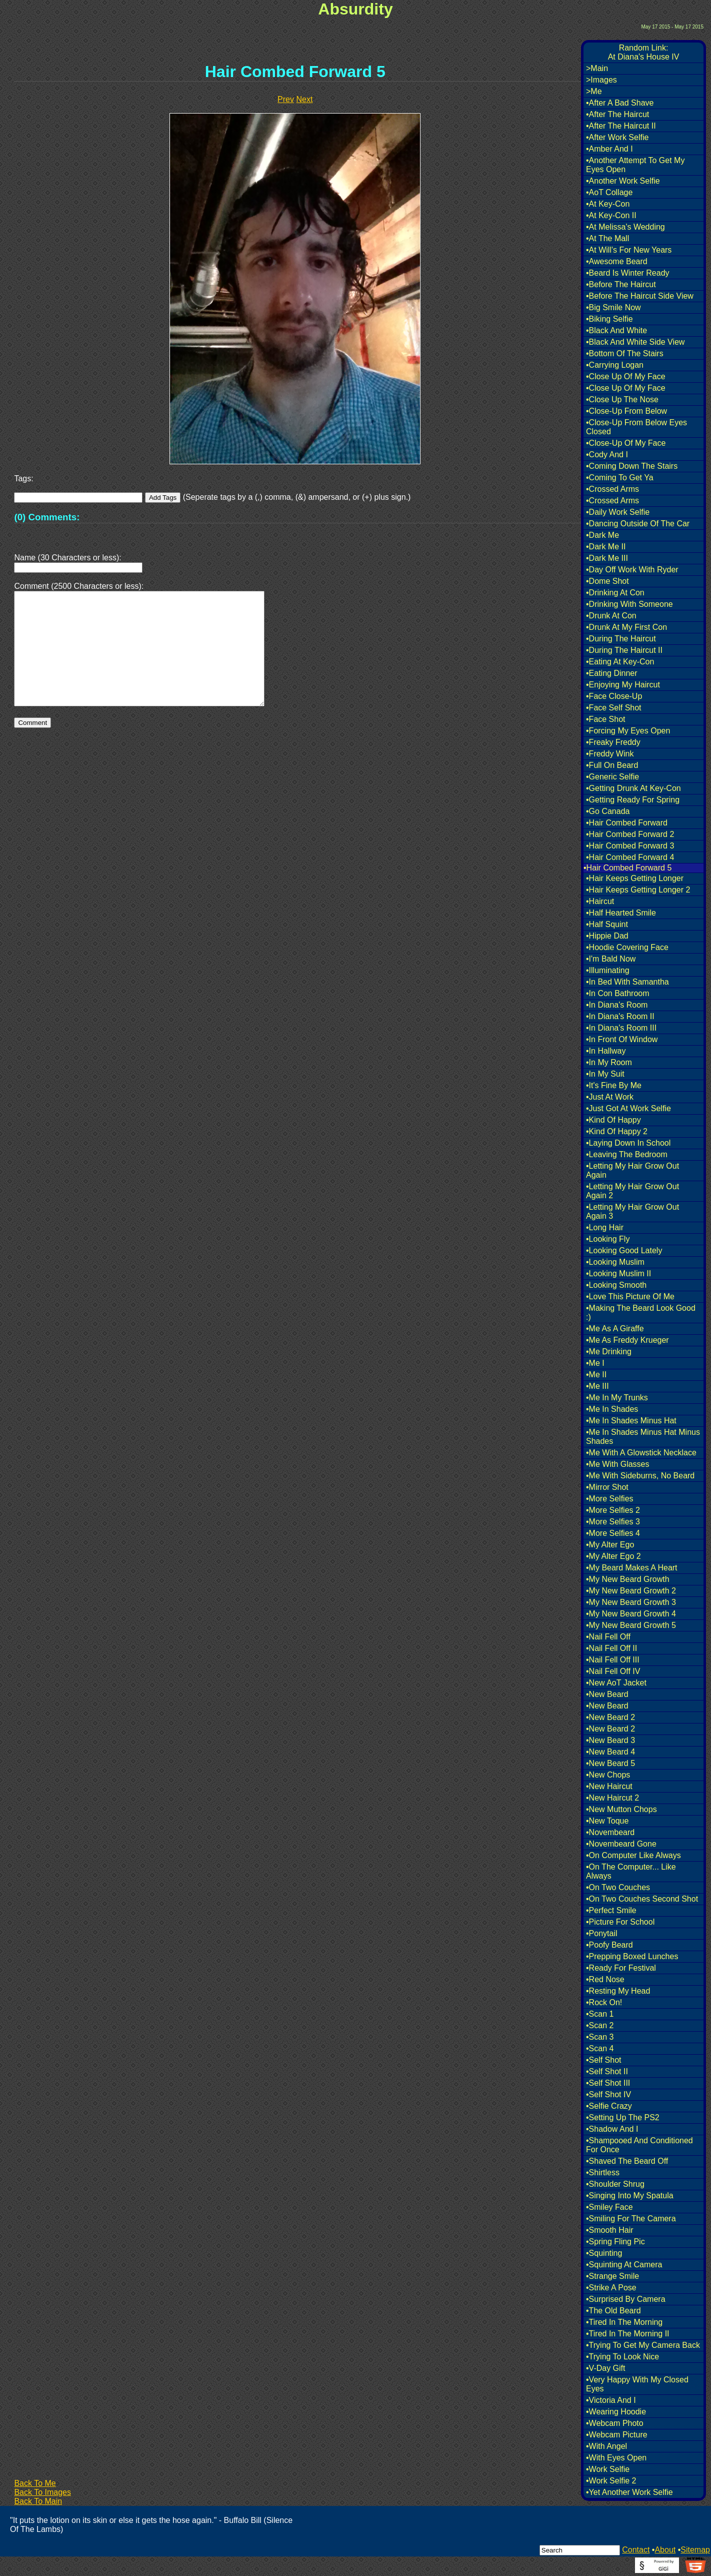  What do you see at coordinates (621, 284) in the screenshot?
I see `•Before The Haircut` at bounding box center [621, 284].